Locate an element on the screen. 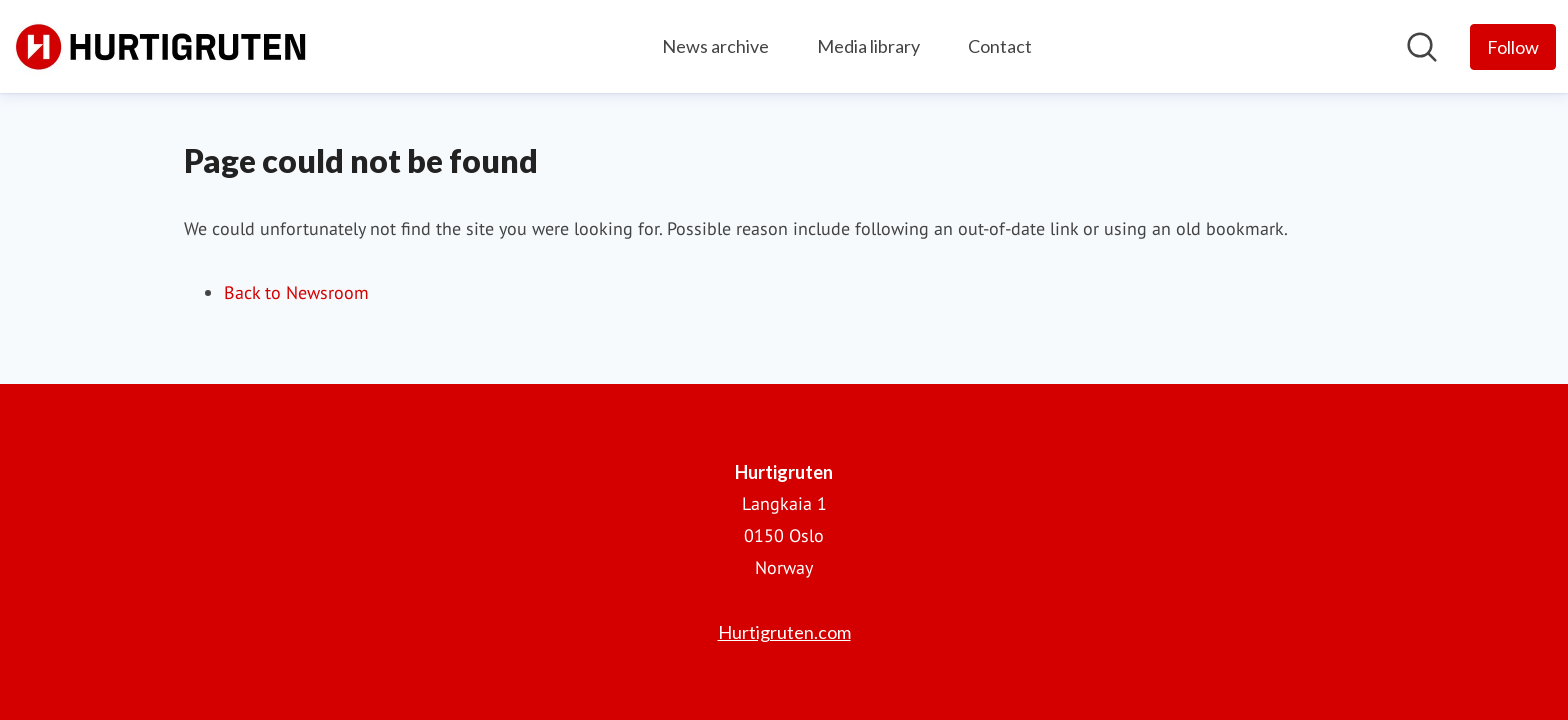 The width and height of the screenshot is (1568, 720). Back to Newsroom is located at coordinates (296, 292).